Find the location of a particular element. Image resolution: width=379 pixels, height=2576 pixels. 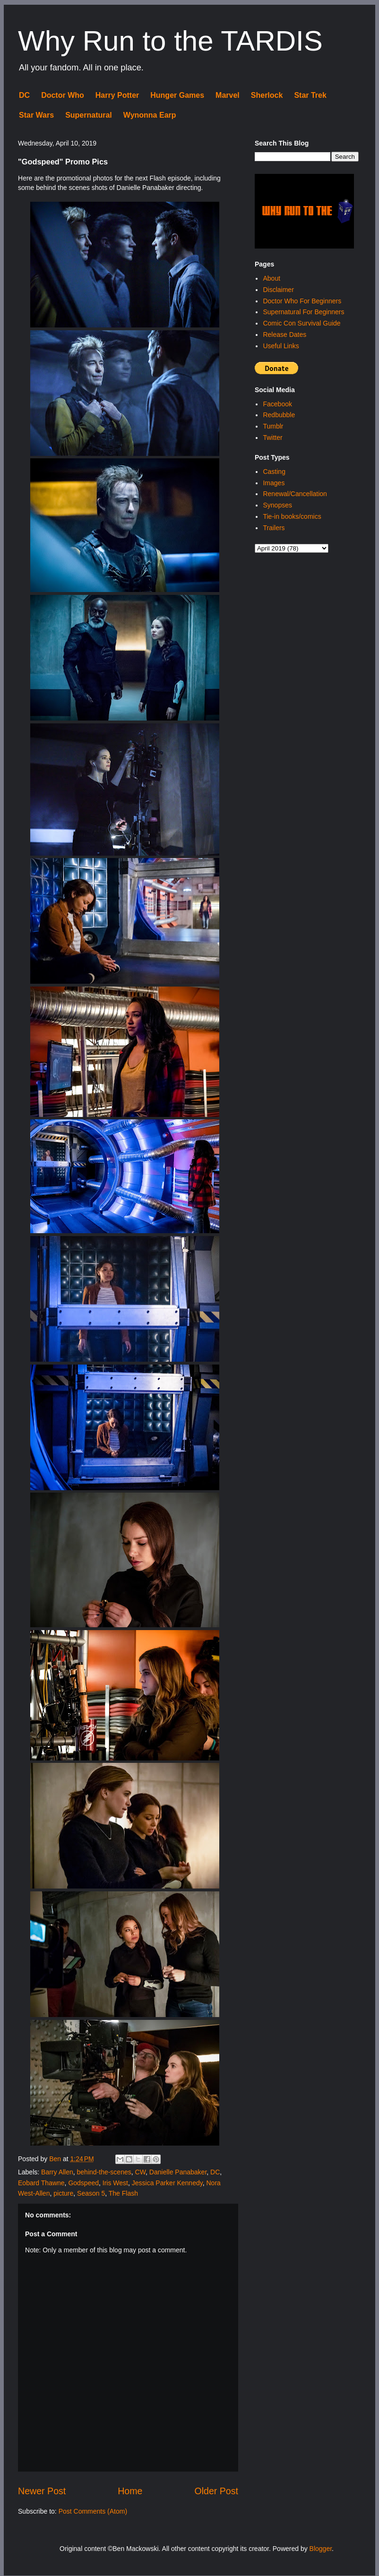

Supernatural is located at coordinates (88, 115).